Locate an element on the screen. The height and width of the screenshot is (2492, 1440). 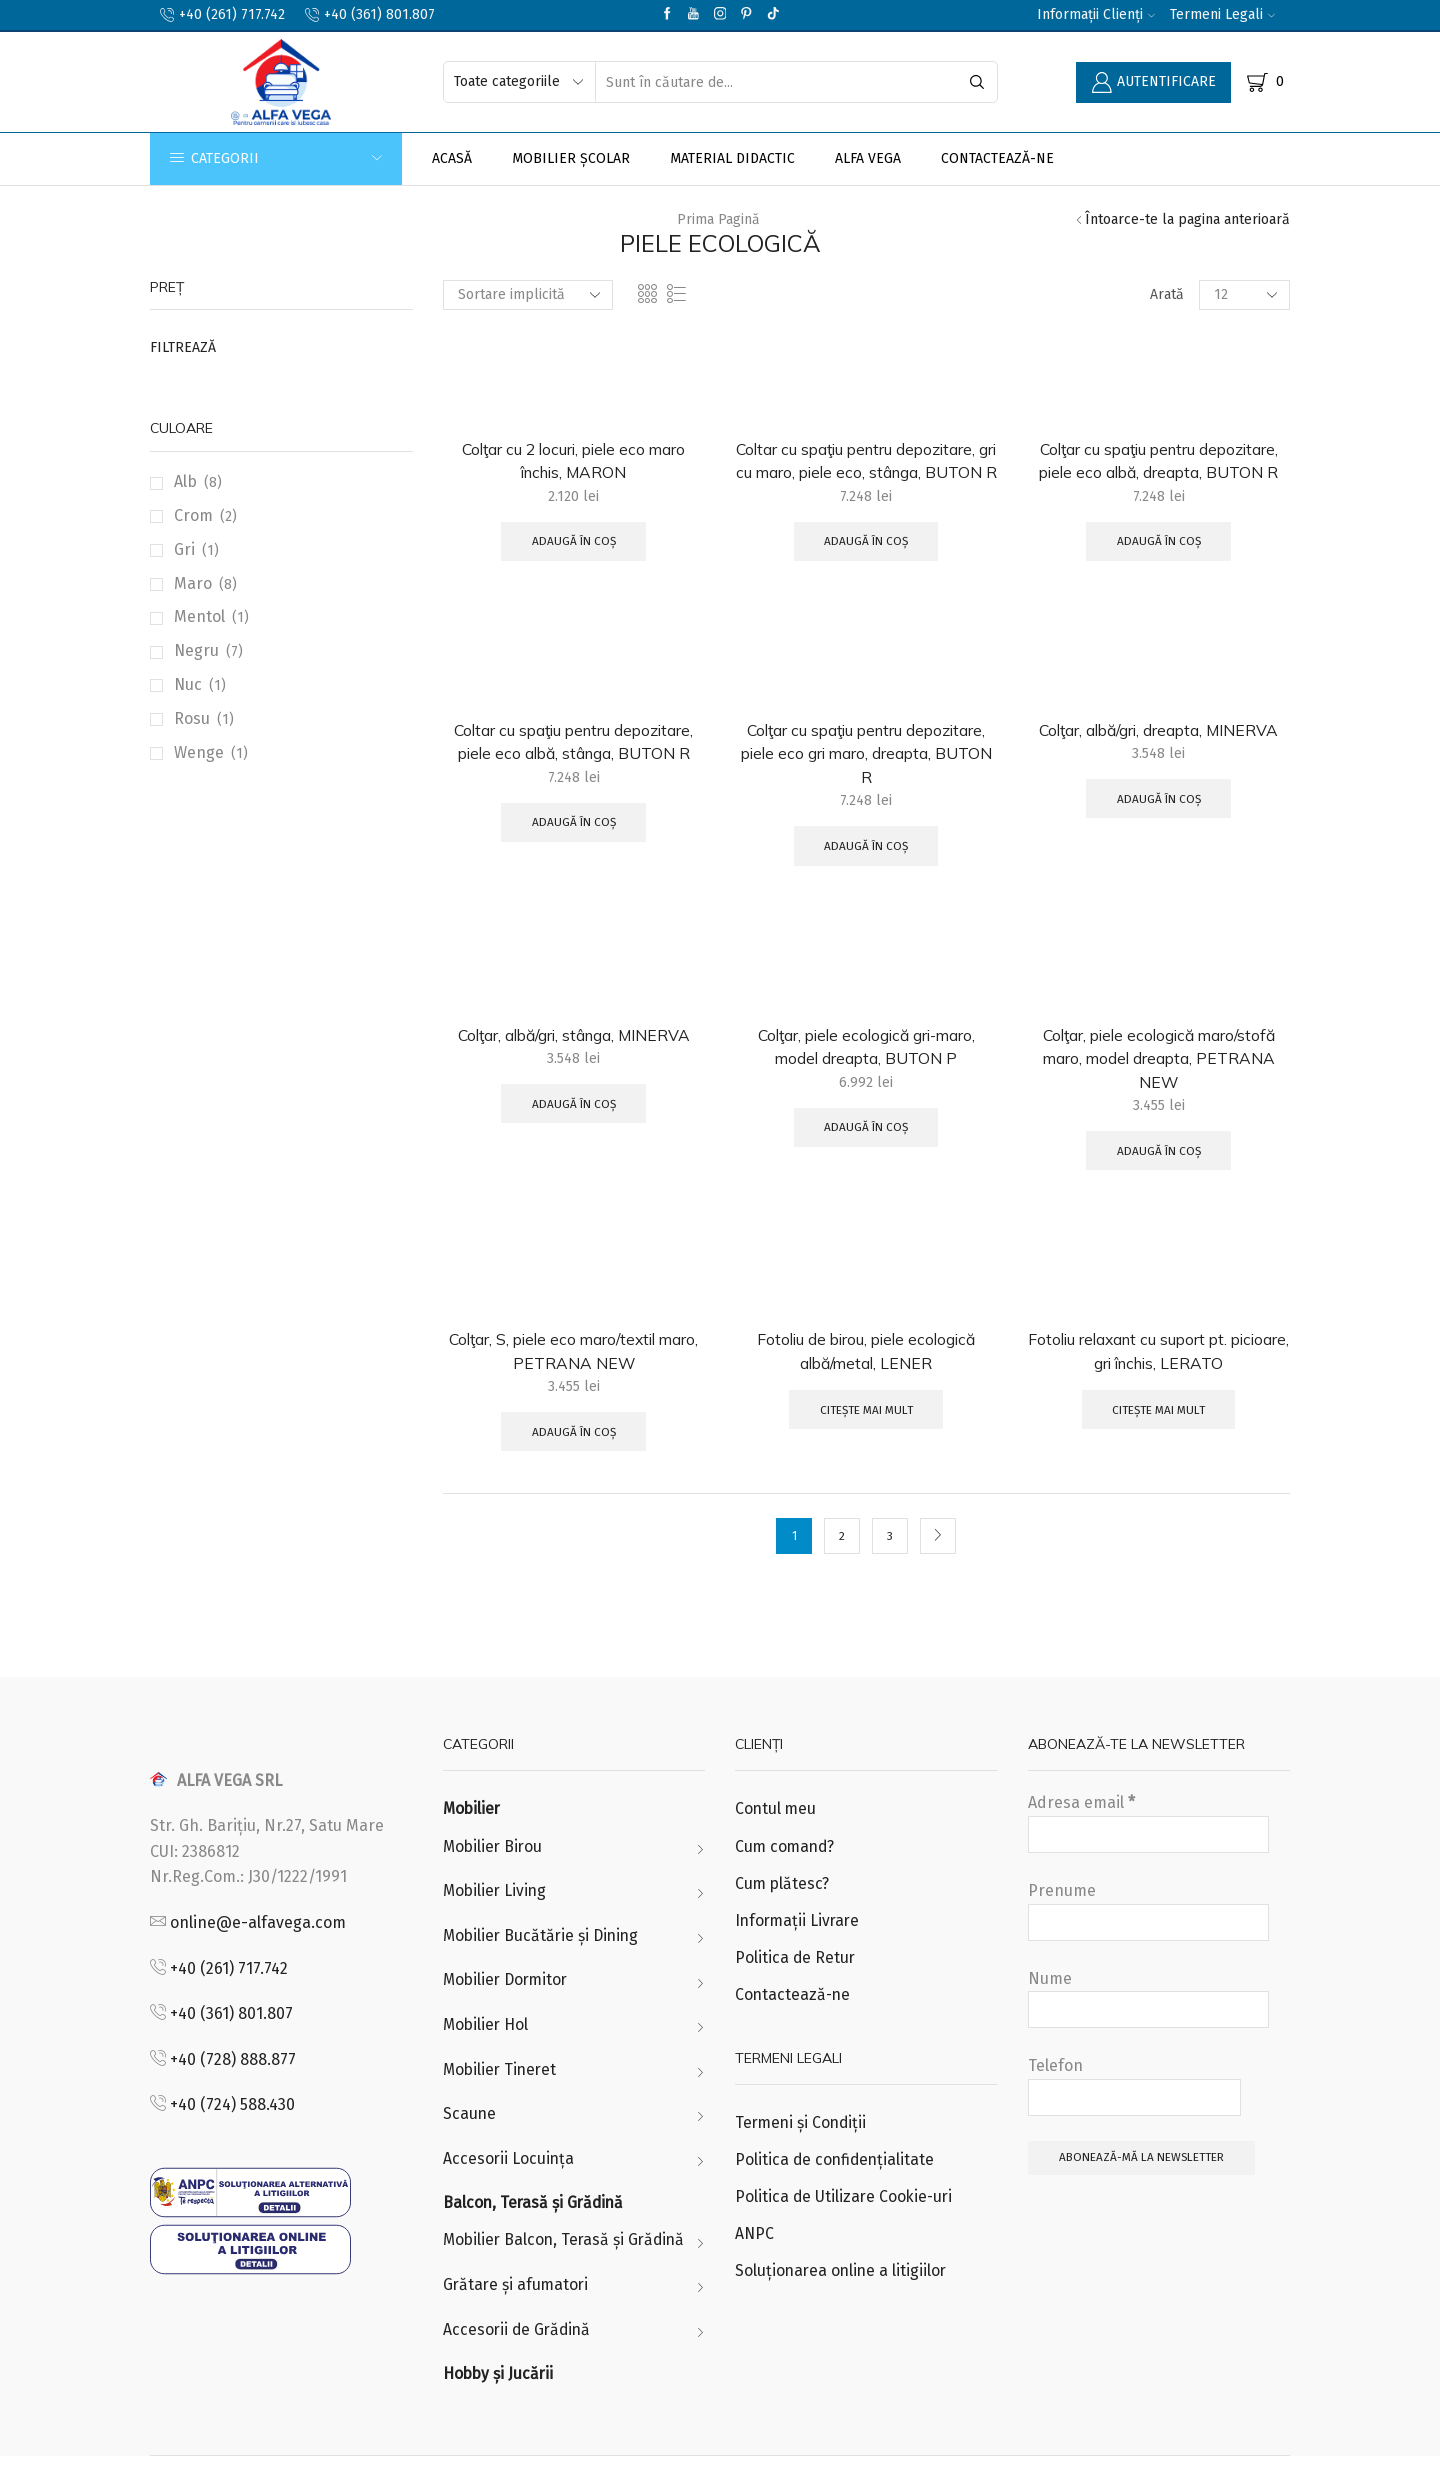
Mobilier Școlar is located at coordinates (571, 158).